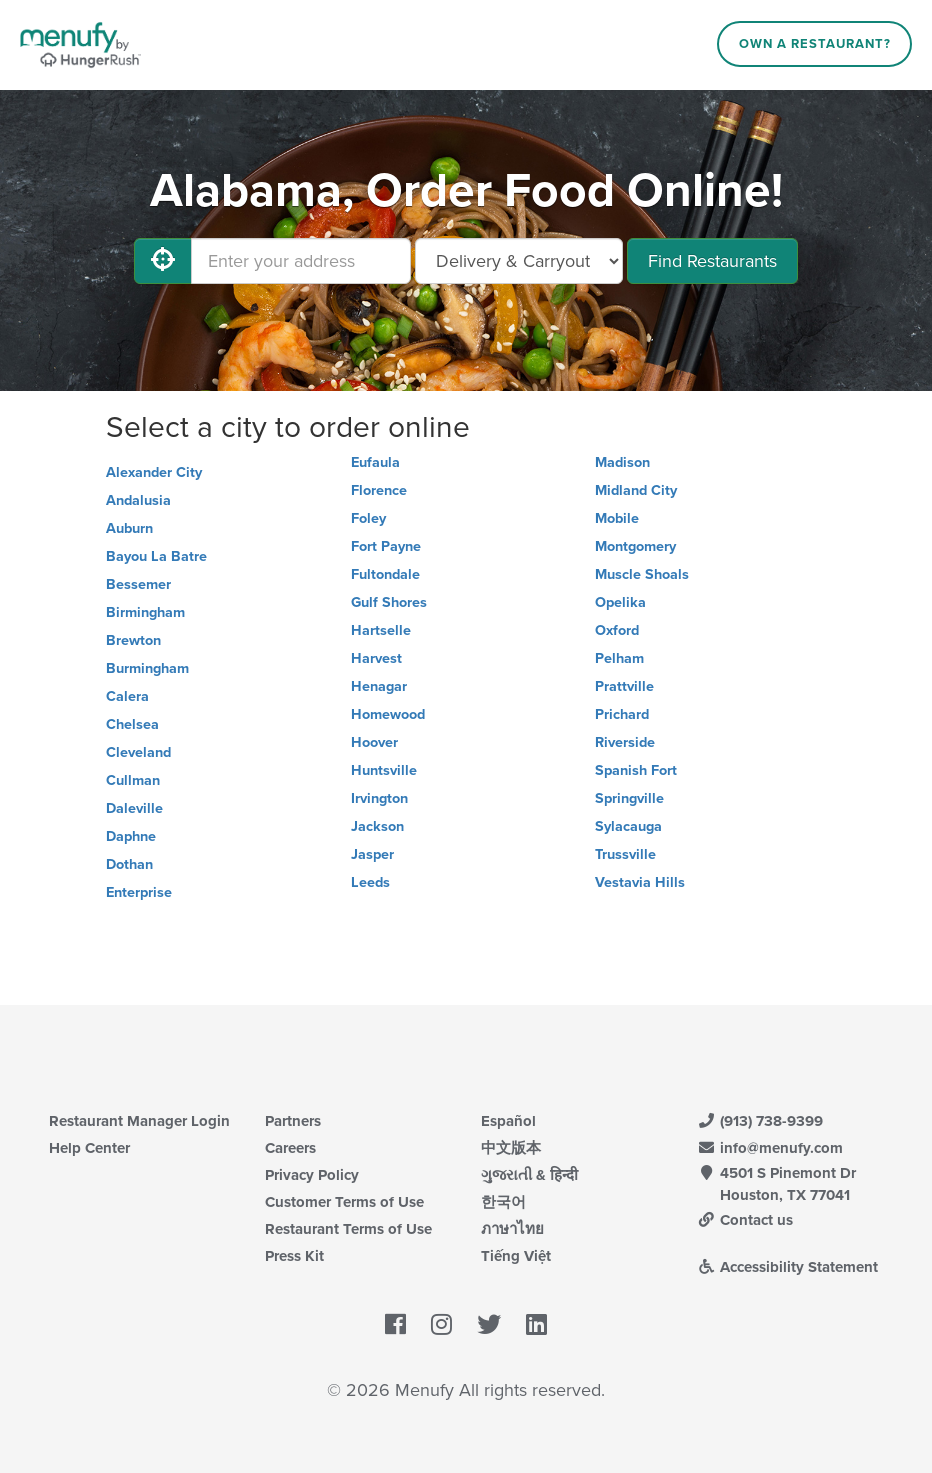 The width and height of the screenshot is (932, 1473). What do you see at coordinates (388, 714) in the screenshot?
I see `Homewood` at bounding box center [388, 714].